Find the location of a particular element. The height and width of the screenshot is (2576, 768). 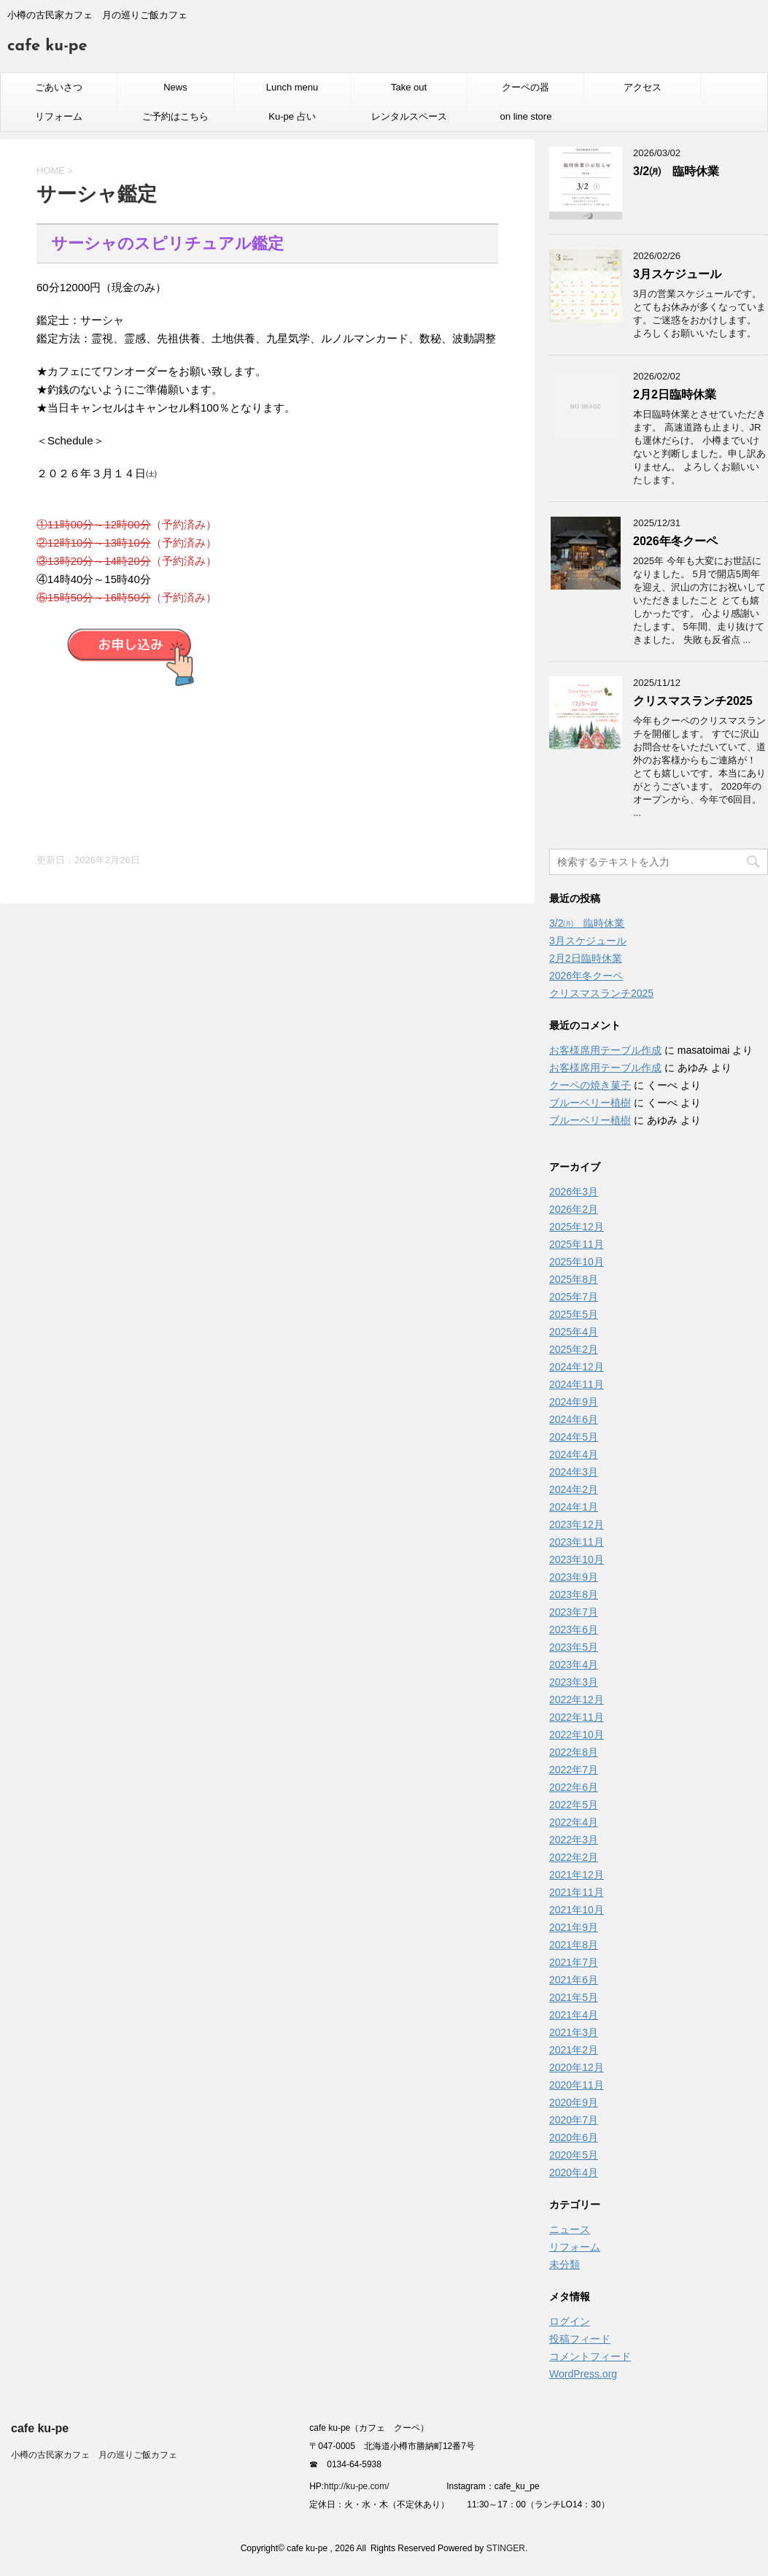

3/2㈪ 臨時休業 is located at coordinates (676, 171).